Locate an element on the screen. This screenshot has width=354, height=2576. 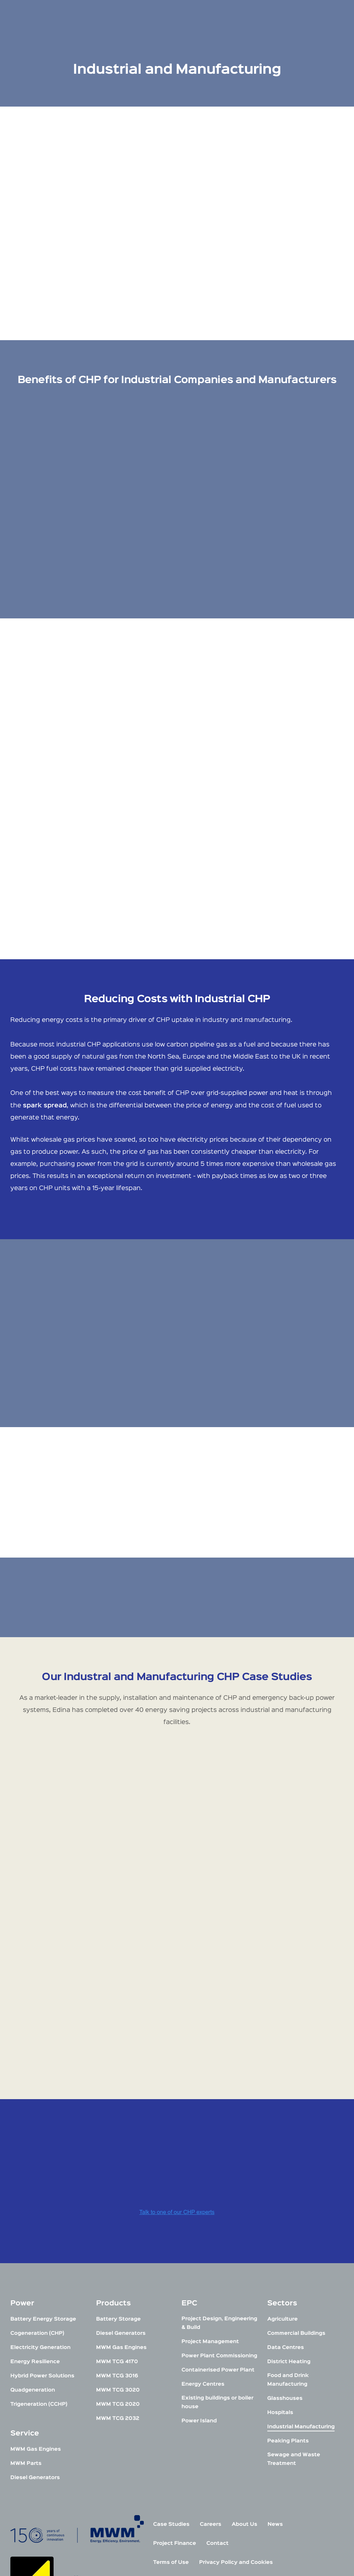
Sewage and Waste Treatment [menuitem] is located at coordinates (293, 2316).